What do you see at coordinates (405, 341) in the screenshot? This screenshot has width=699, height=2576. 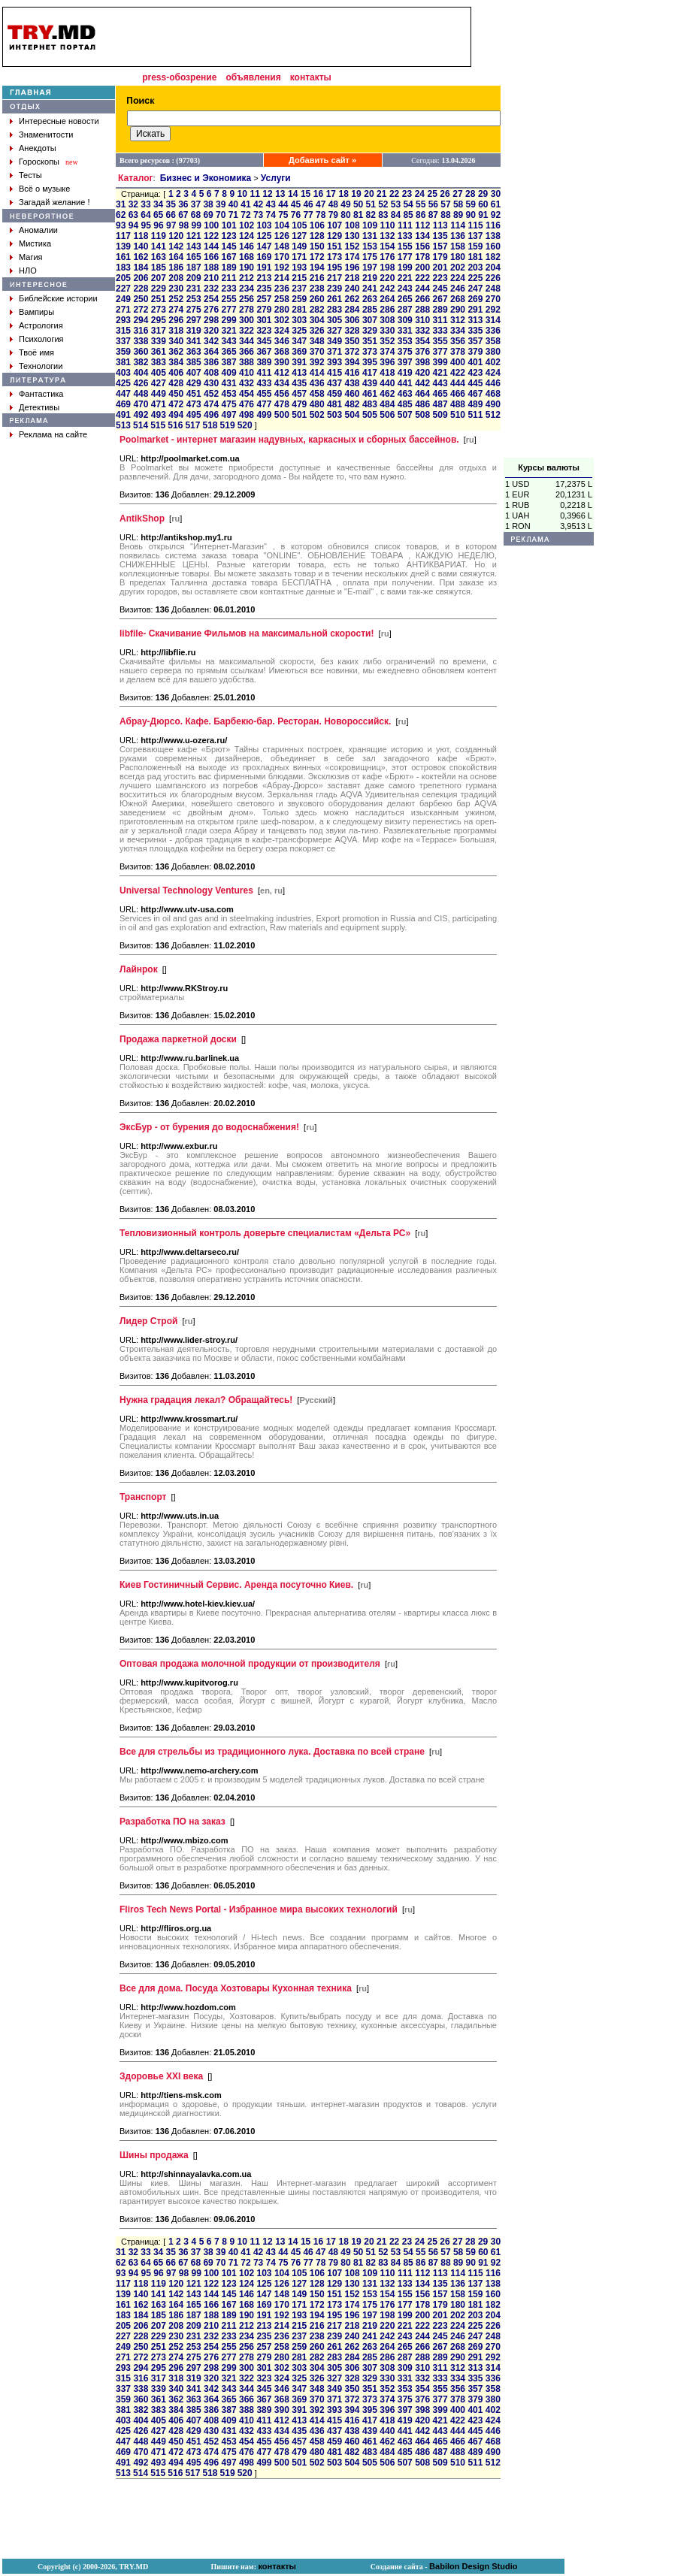 I see `353` at bounding box center [405, 341].